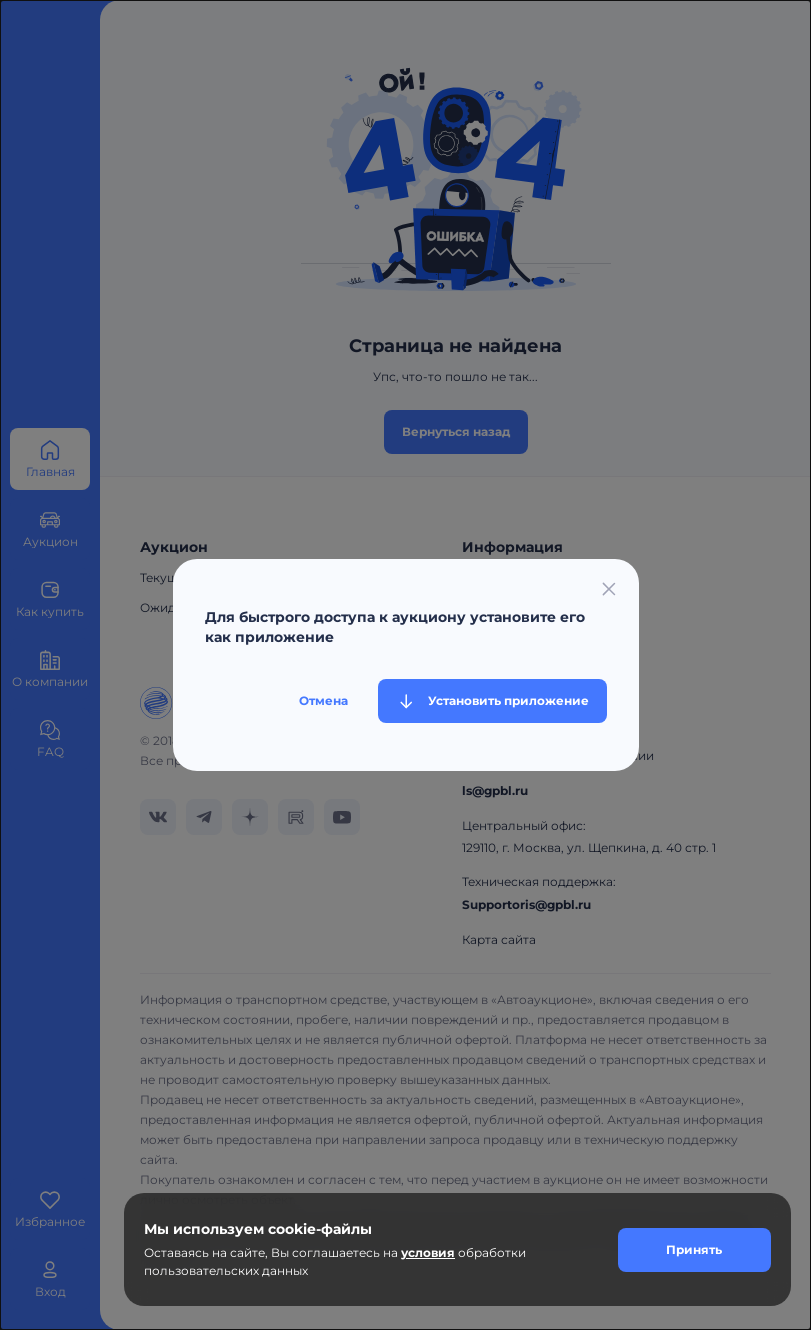  I want to click on условия, so click(428, 1252).